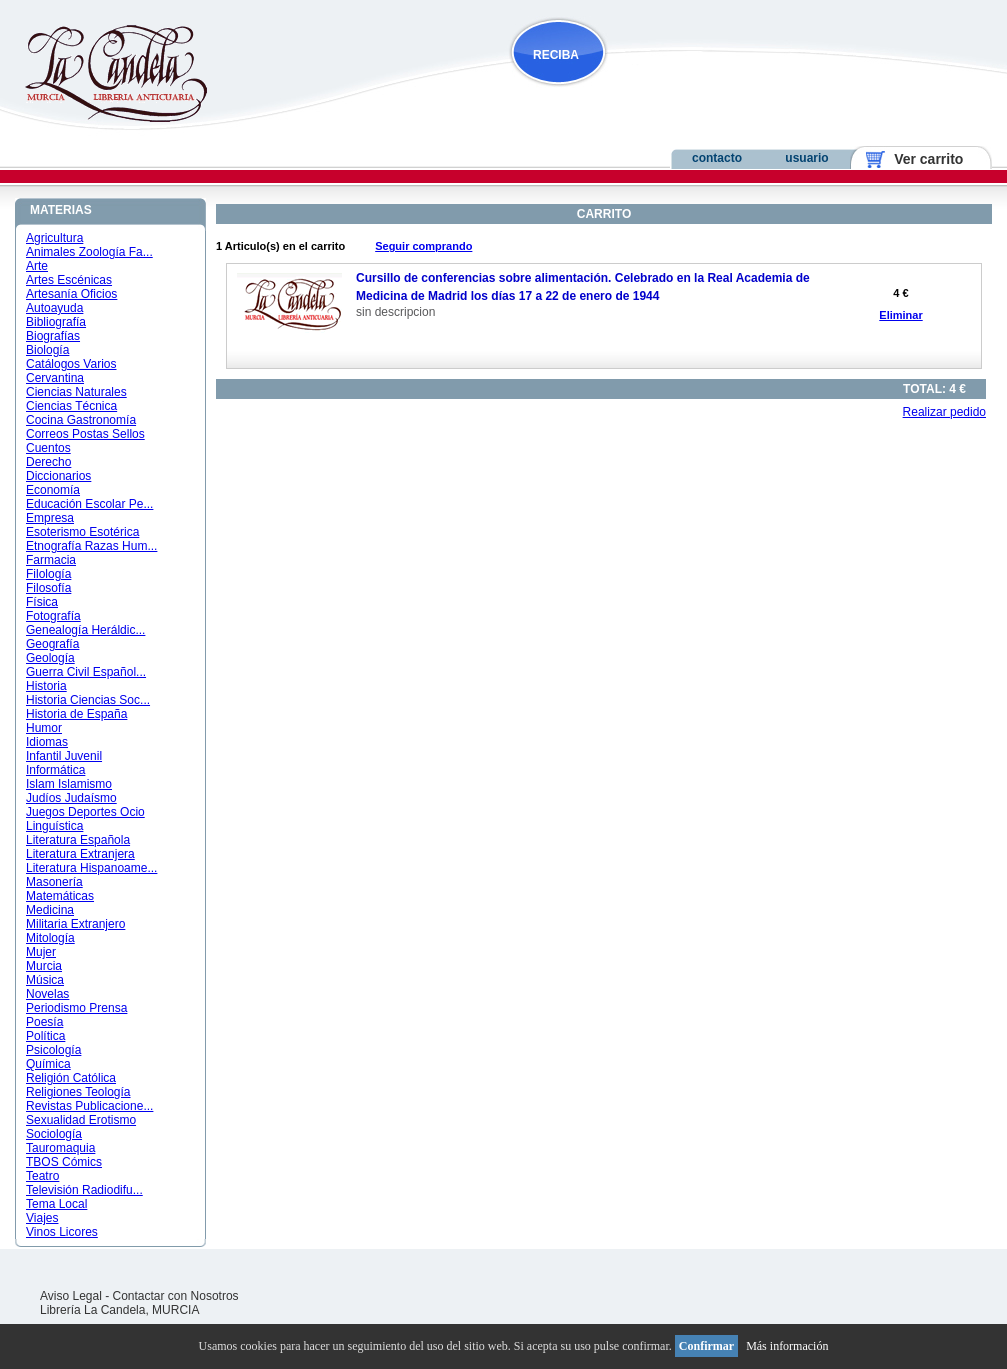 This screenshot has height=1369, width=1007. Describe the element at coordinates (71, 406) in the screenshot. I see `Ciencias Técnica` at that location.